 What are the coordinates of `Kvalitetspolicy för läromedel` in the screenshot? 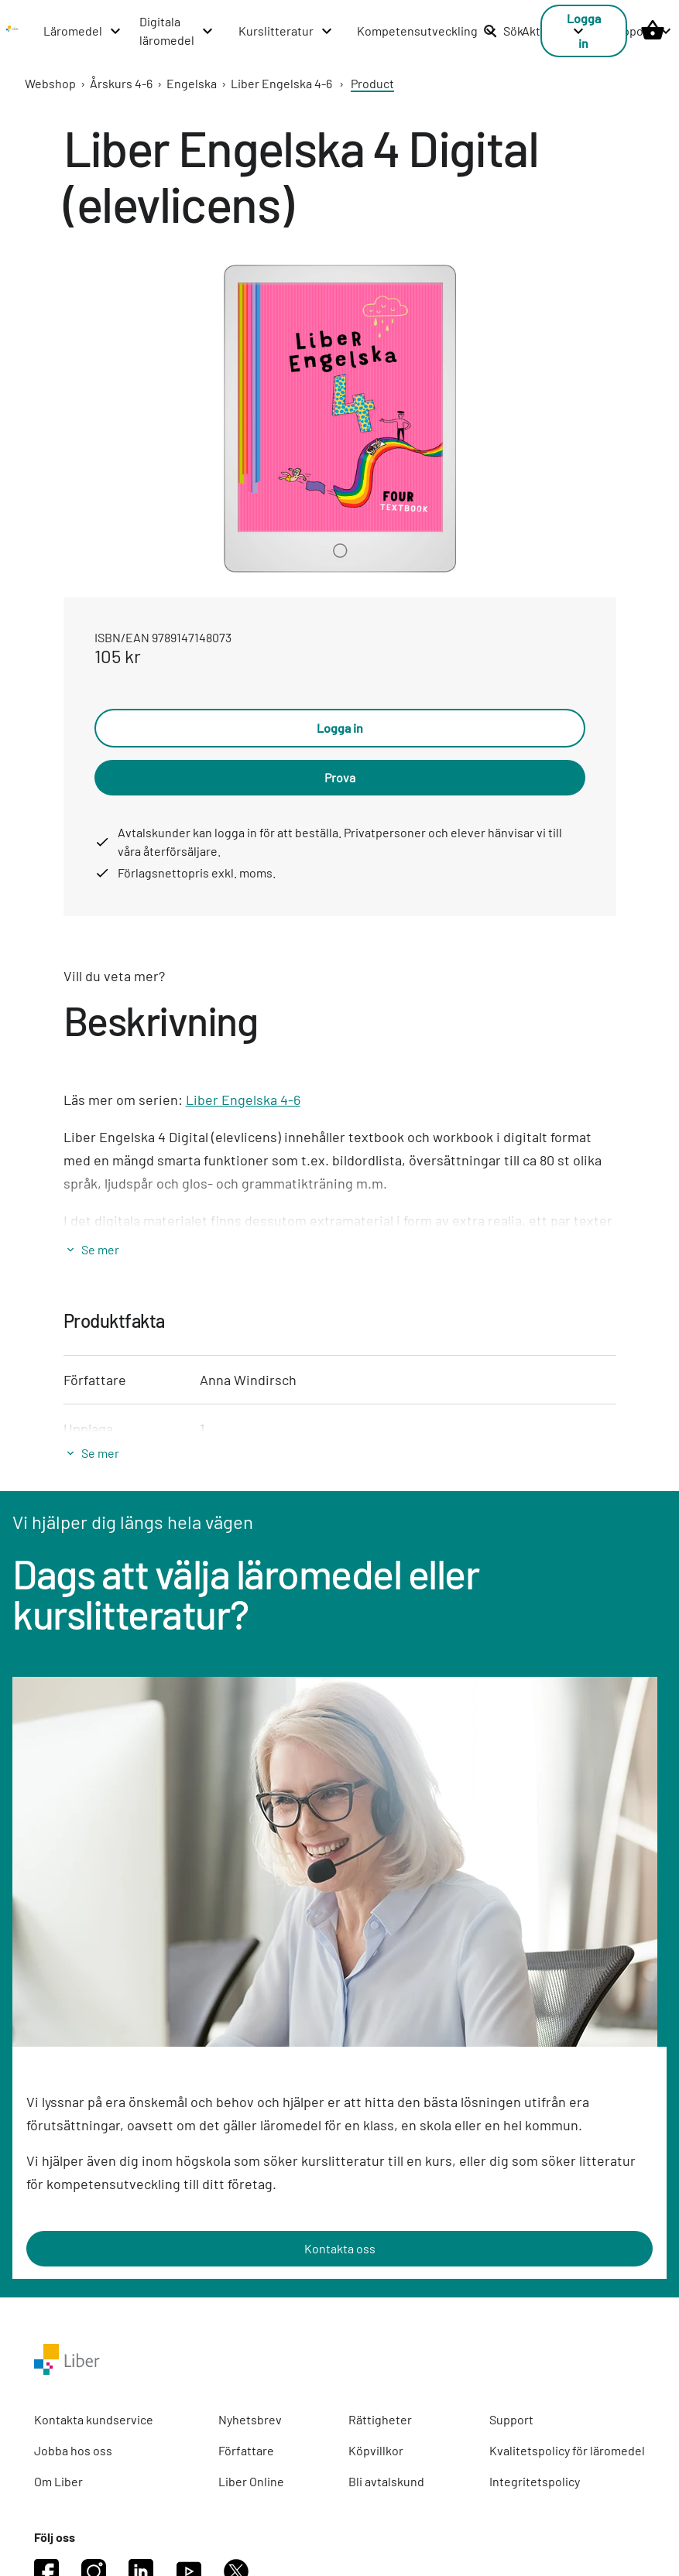 It's located at (567, 2450).